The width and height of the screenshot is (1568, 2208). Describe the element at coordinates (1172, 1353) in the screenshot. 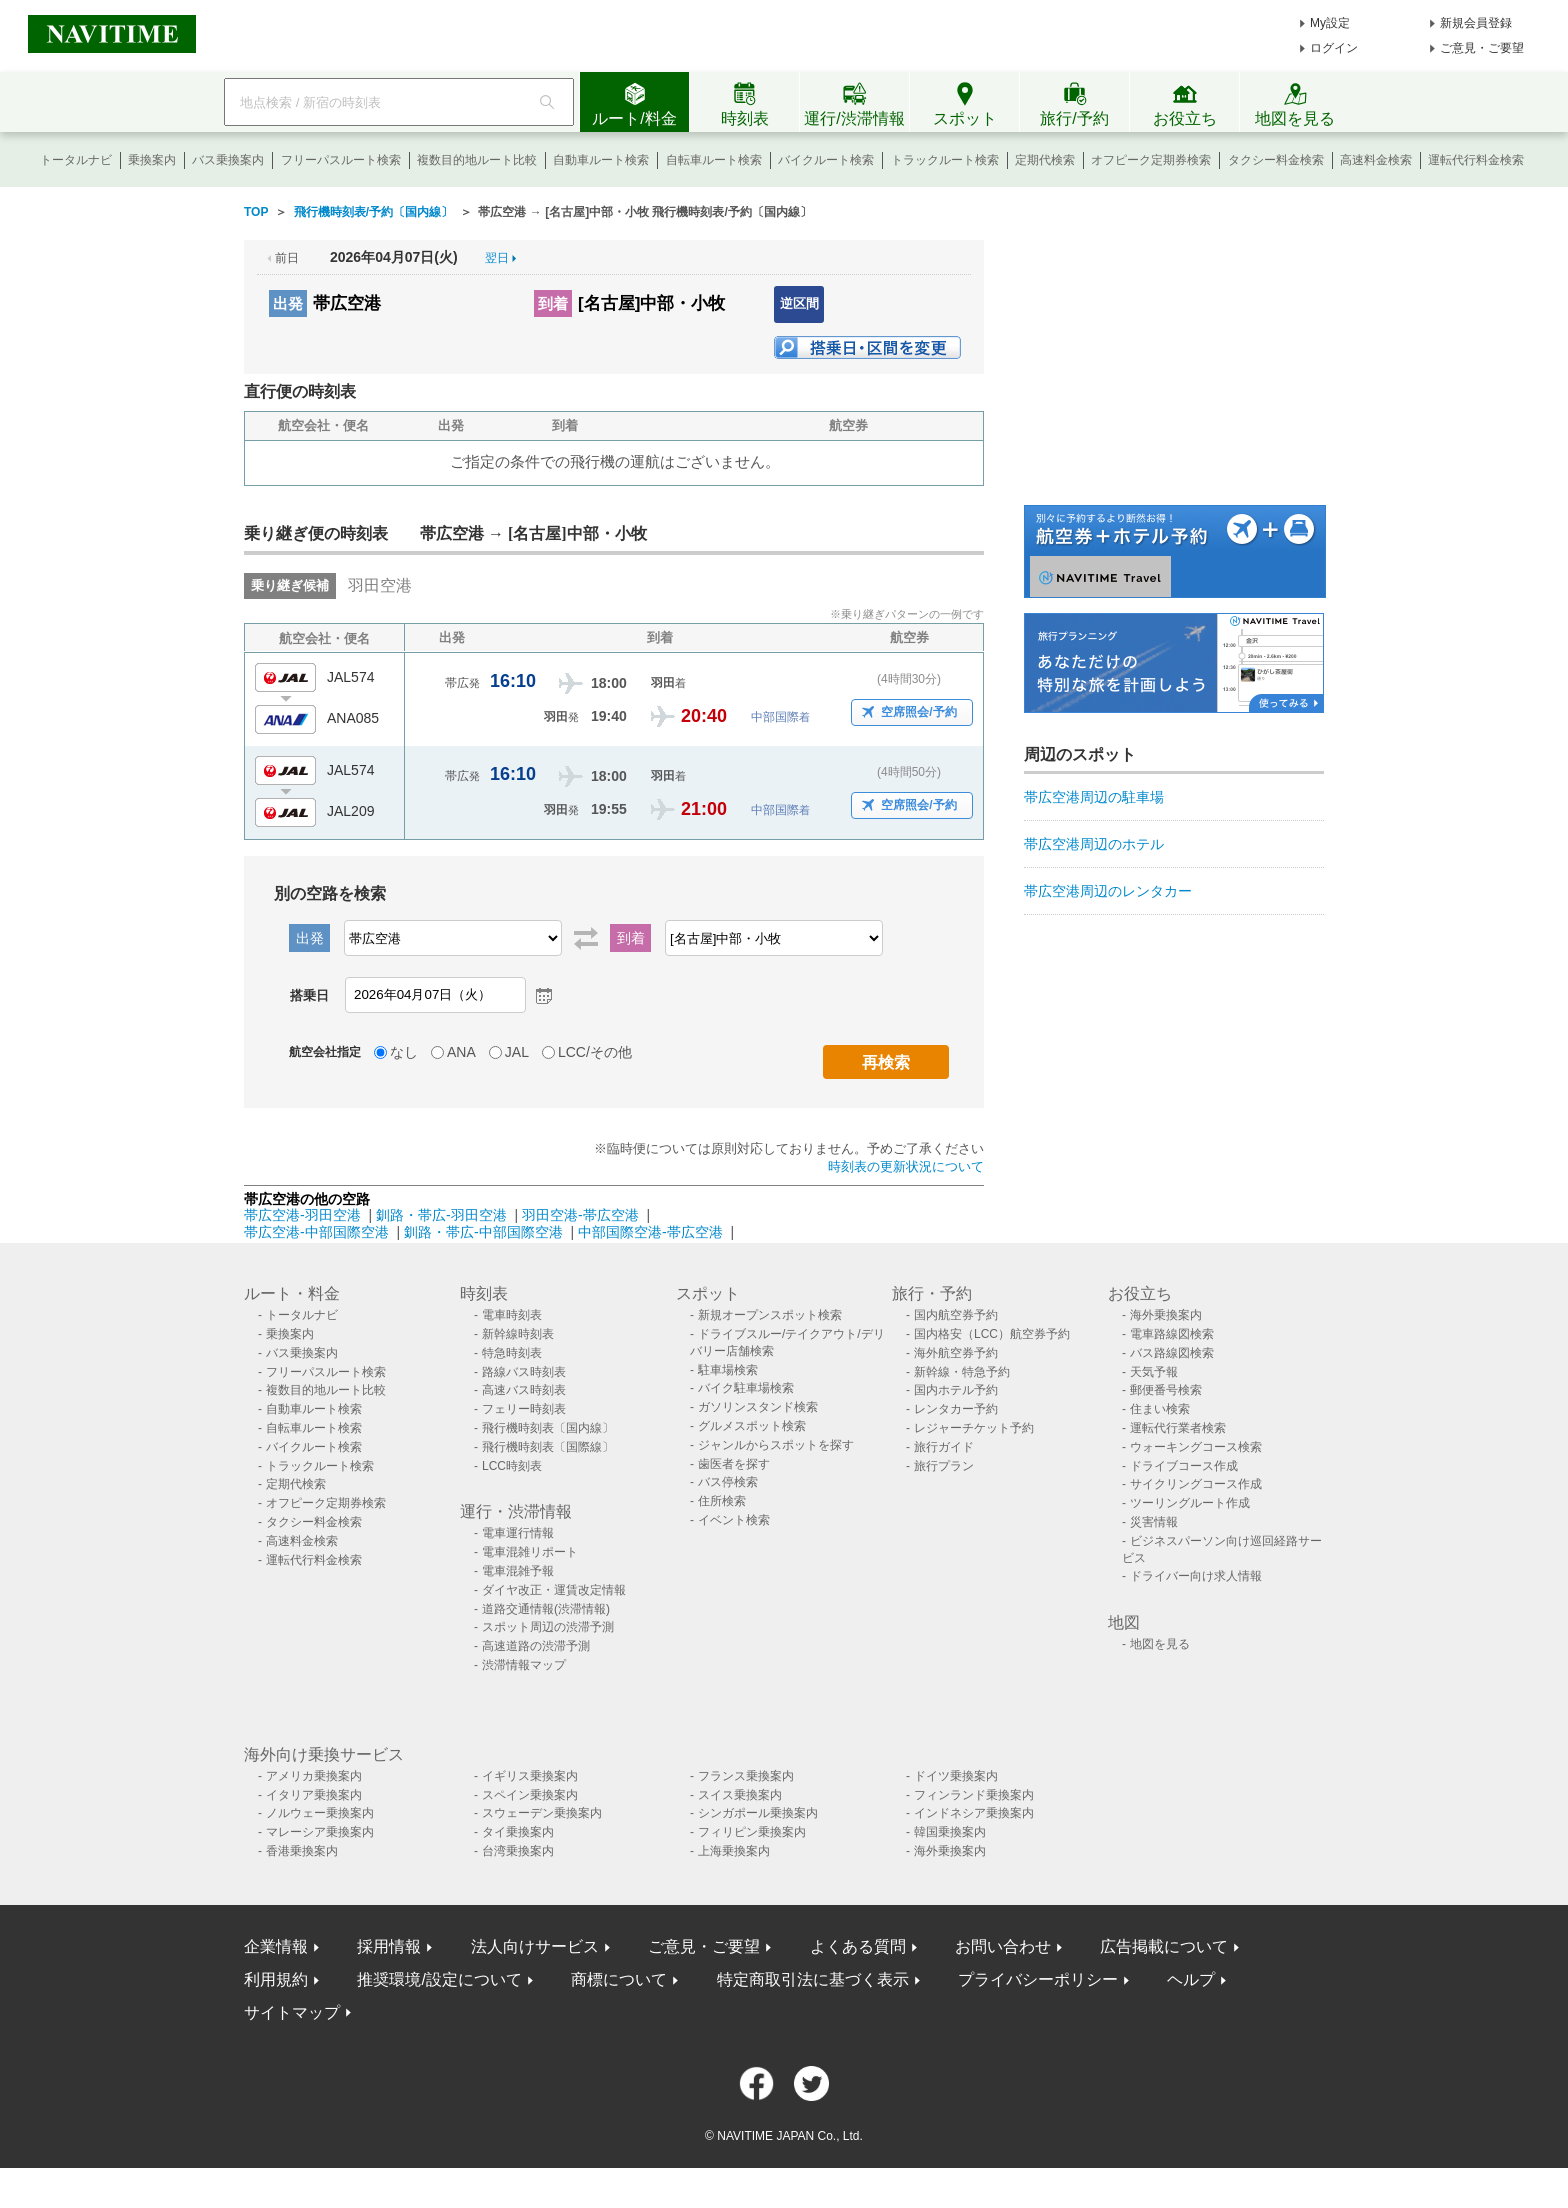

I see `バス路線図検索` at that location.